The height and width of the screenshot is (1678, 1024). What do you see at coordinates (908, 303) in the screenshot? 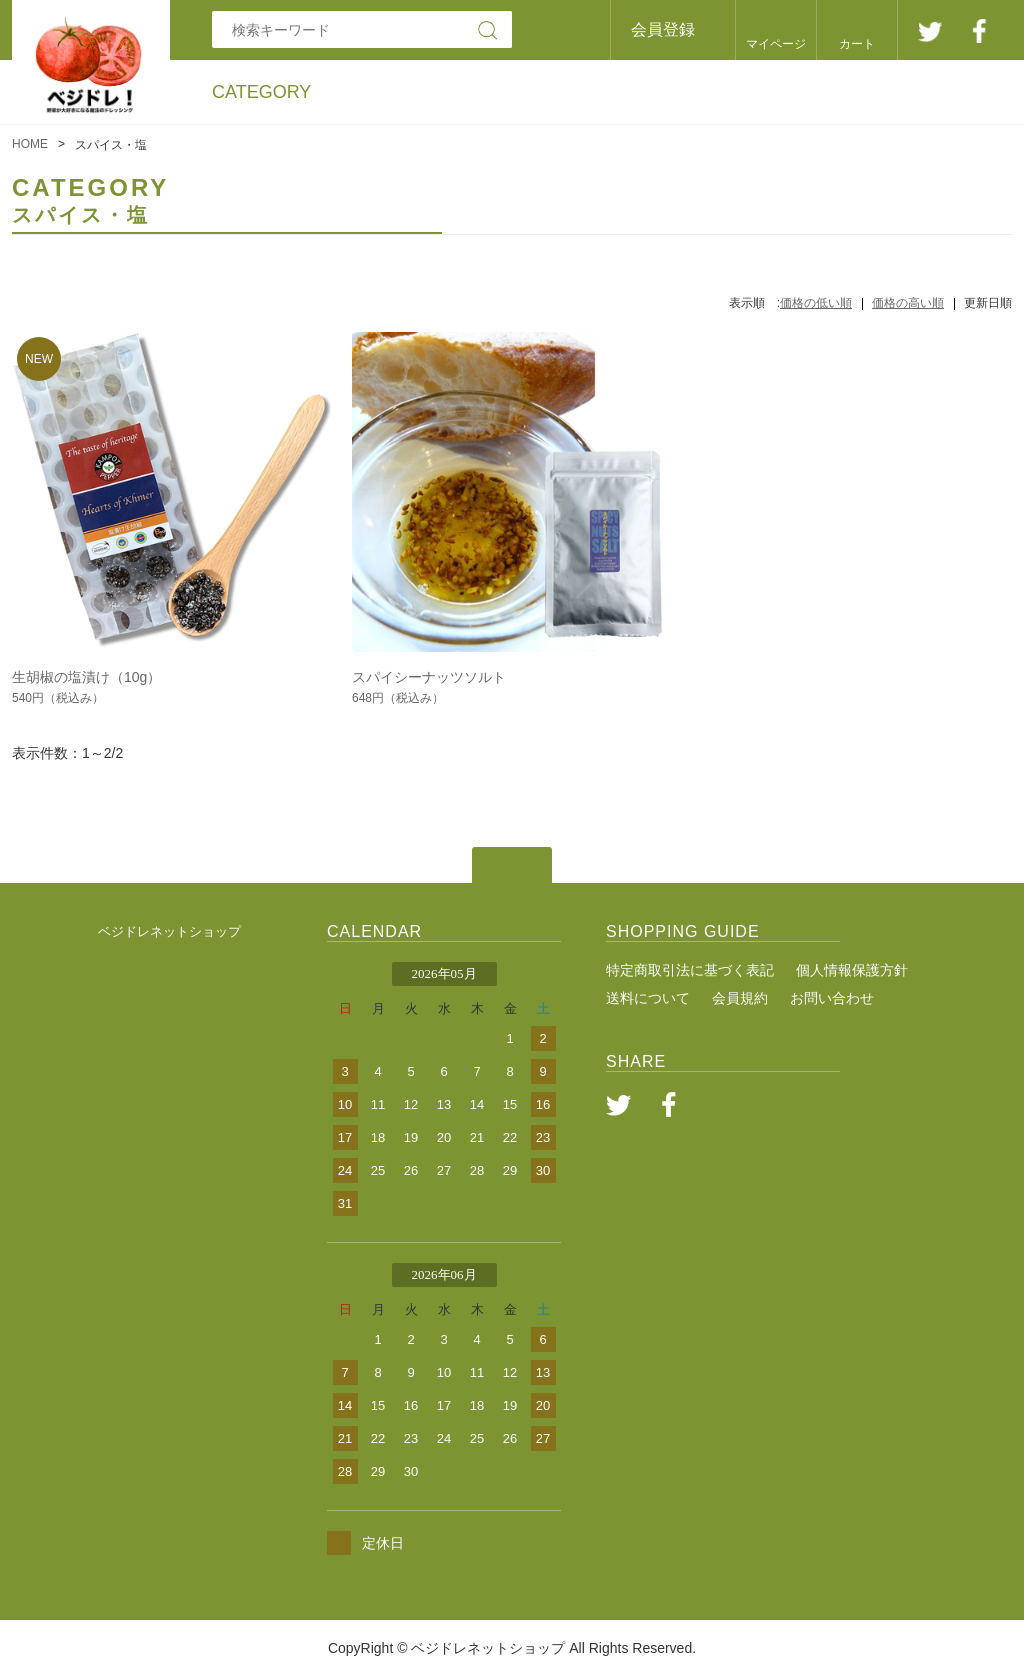
I see `価格の高い順` at bounding box center [908, 303].